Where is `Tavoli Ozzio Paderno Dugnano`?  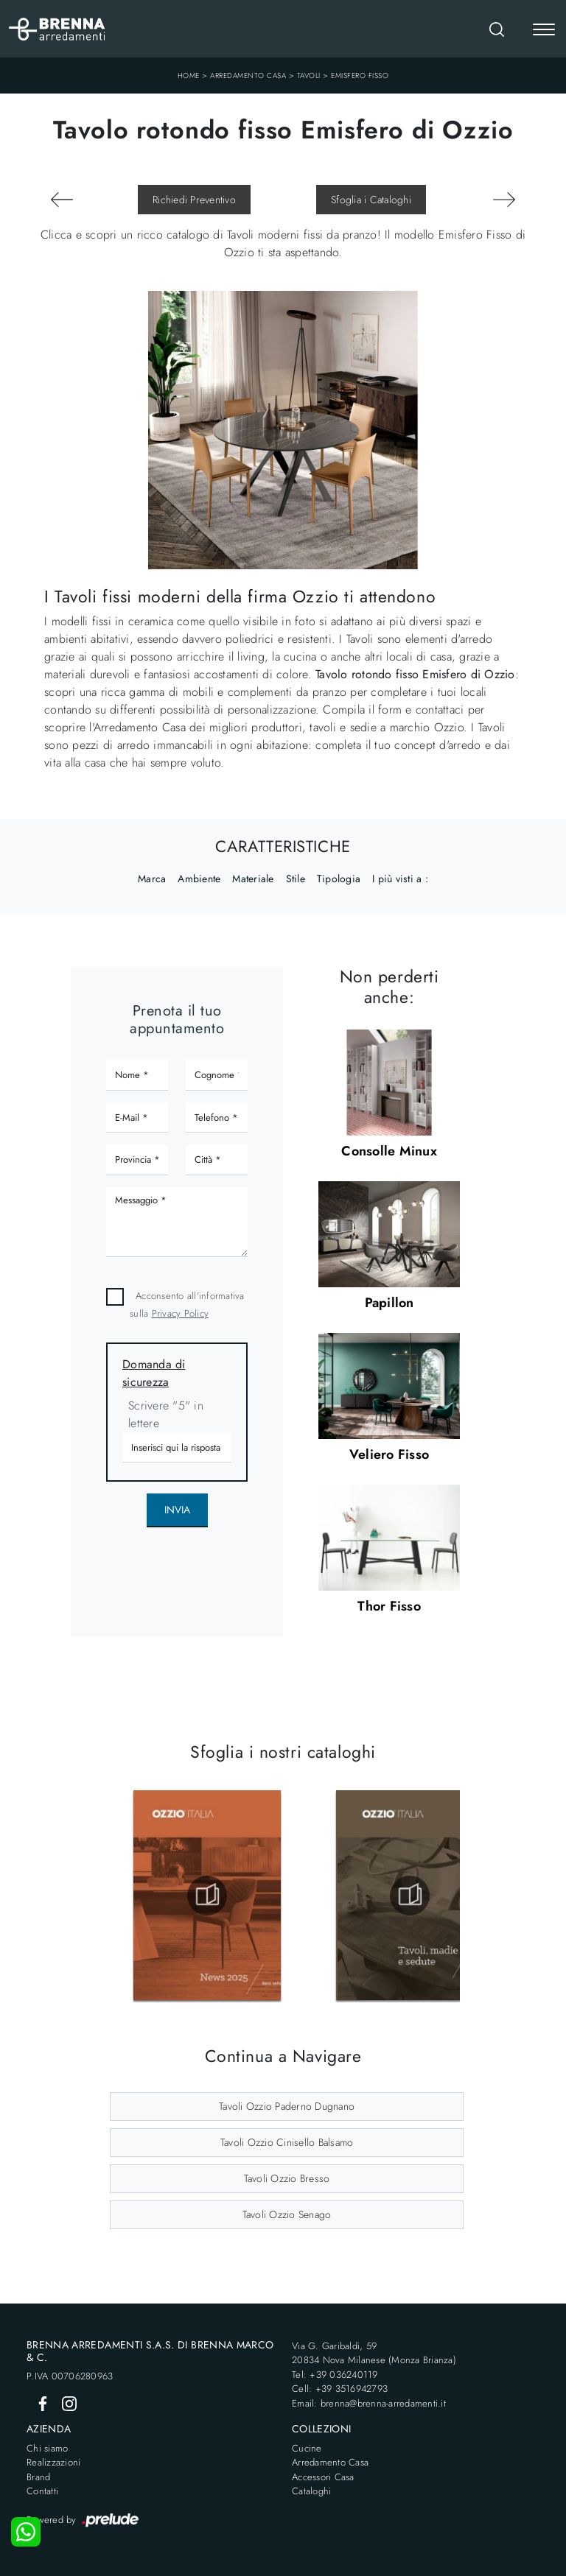
Tavoli Ozzio Paderno Dugnano is located at coordinates (286, 2106).